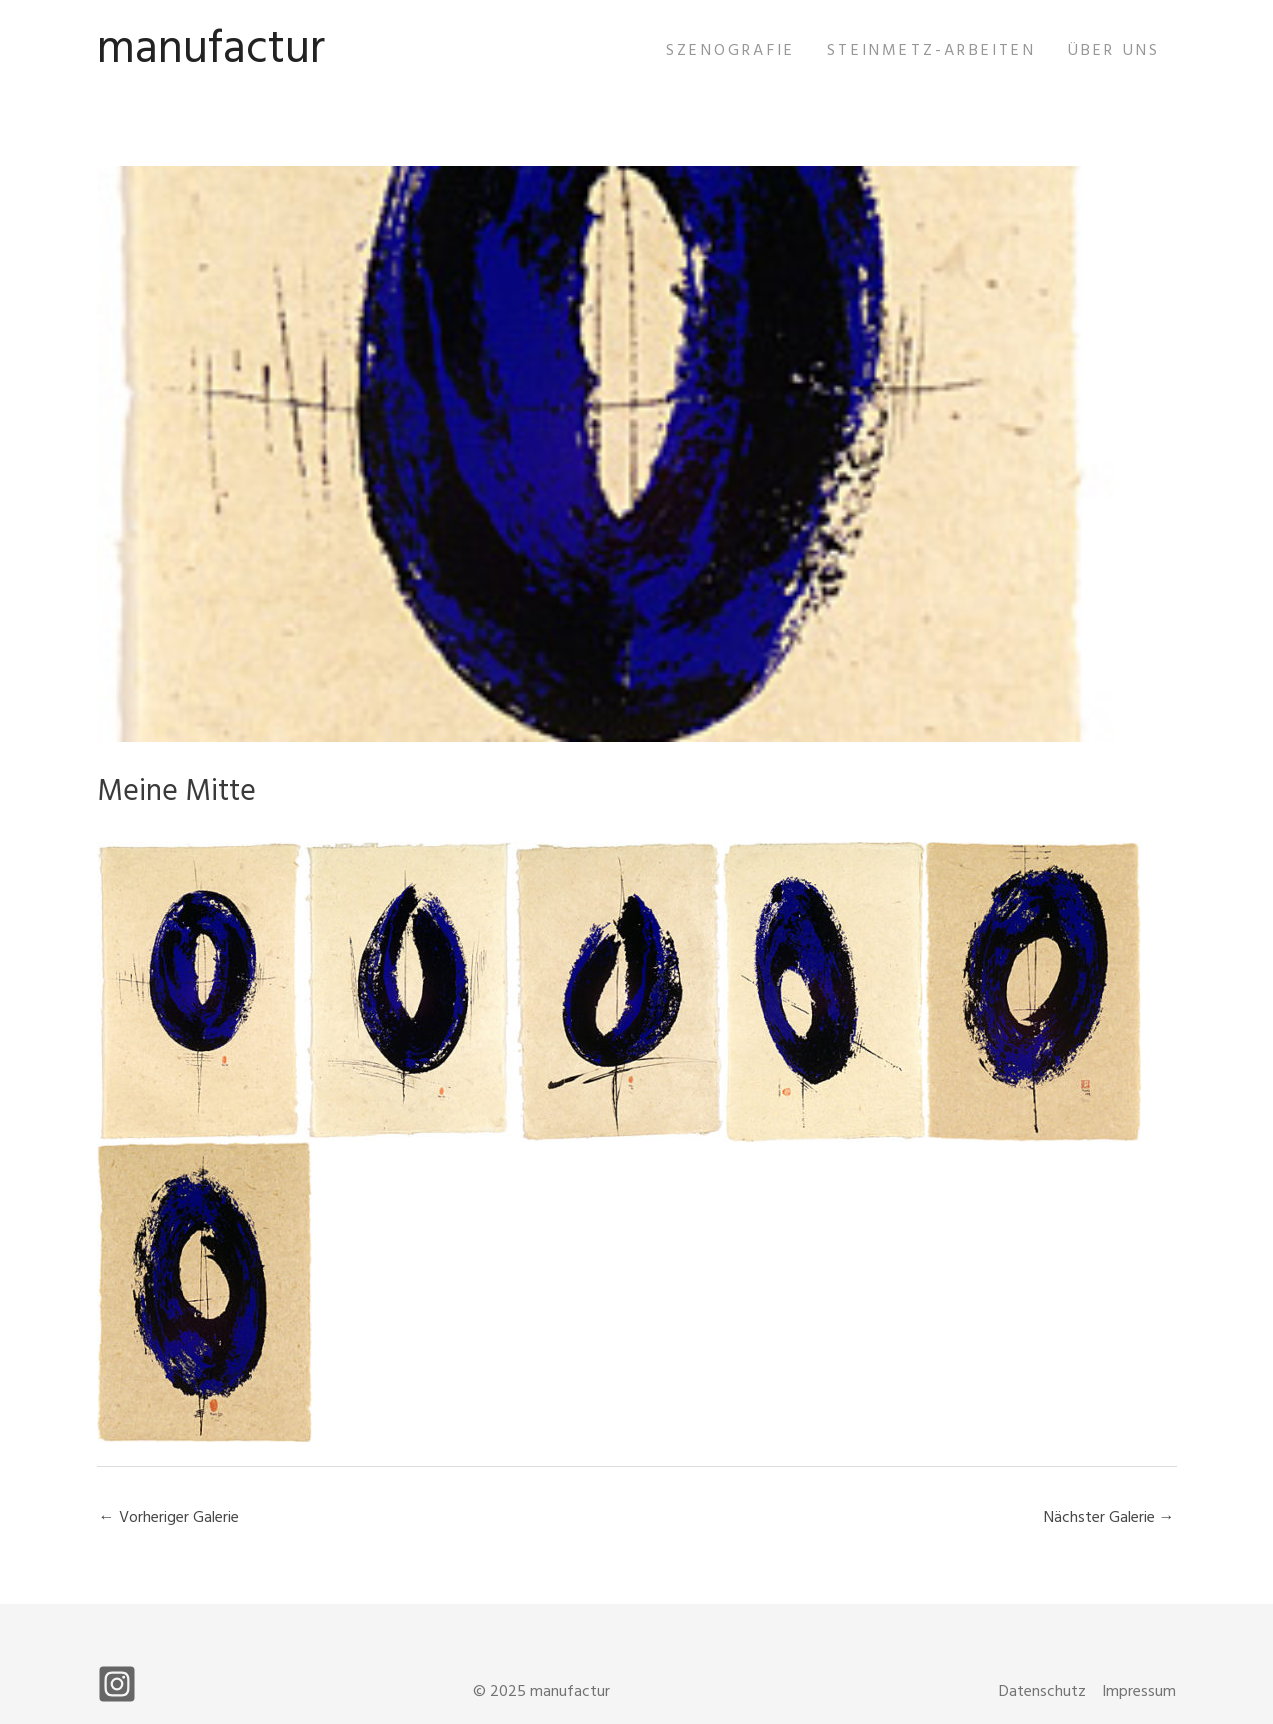 This screenshot has height=1724, width=1273. Describe the element at coordinates (1114, 51) in the screenshot. I see `Über uns` at that location.